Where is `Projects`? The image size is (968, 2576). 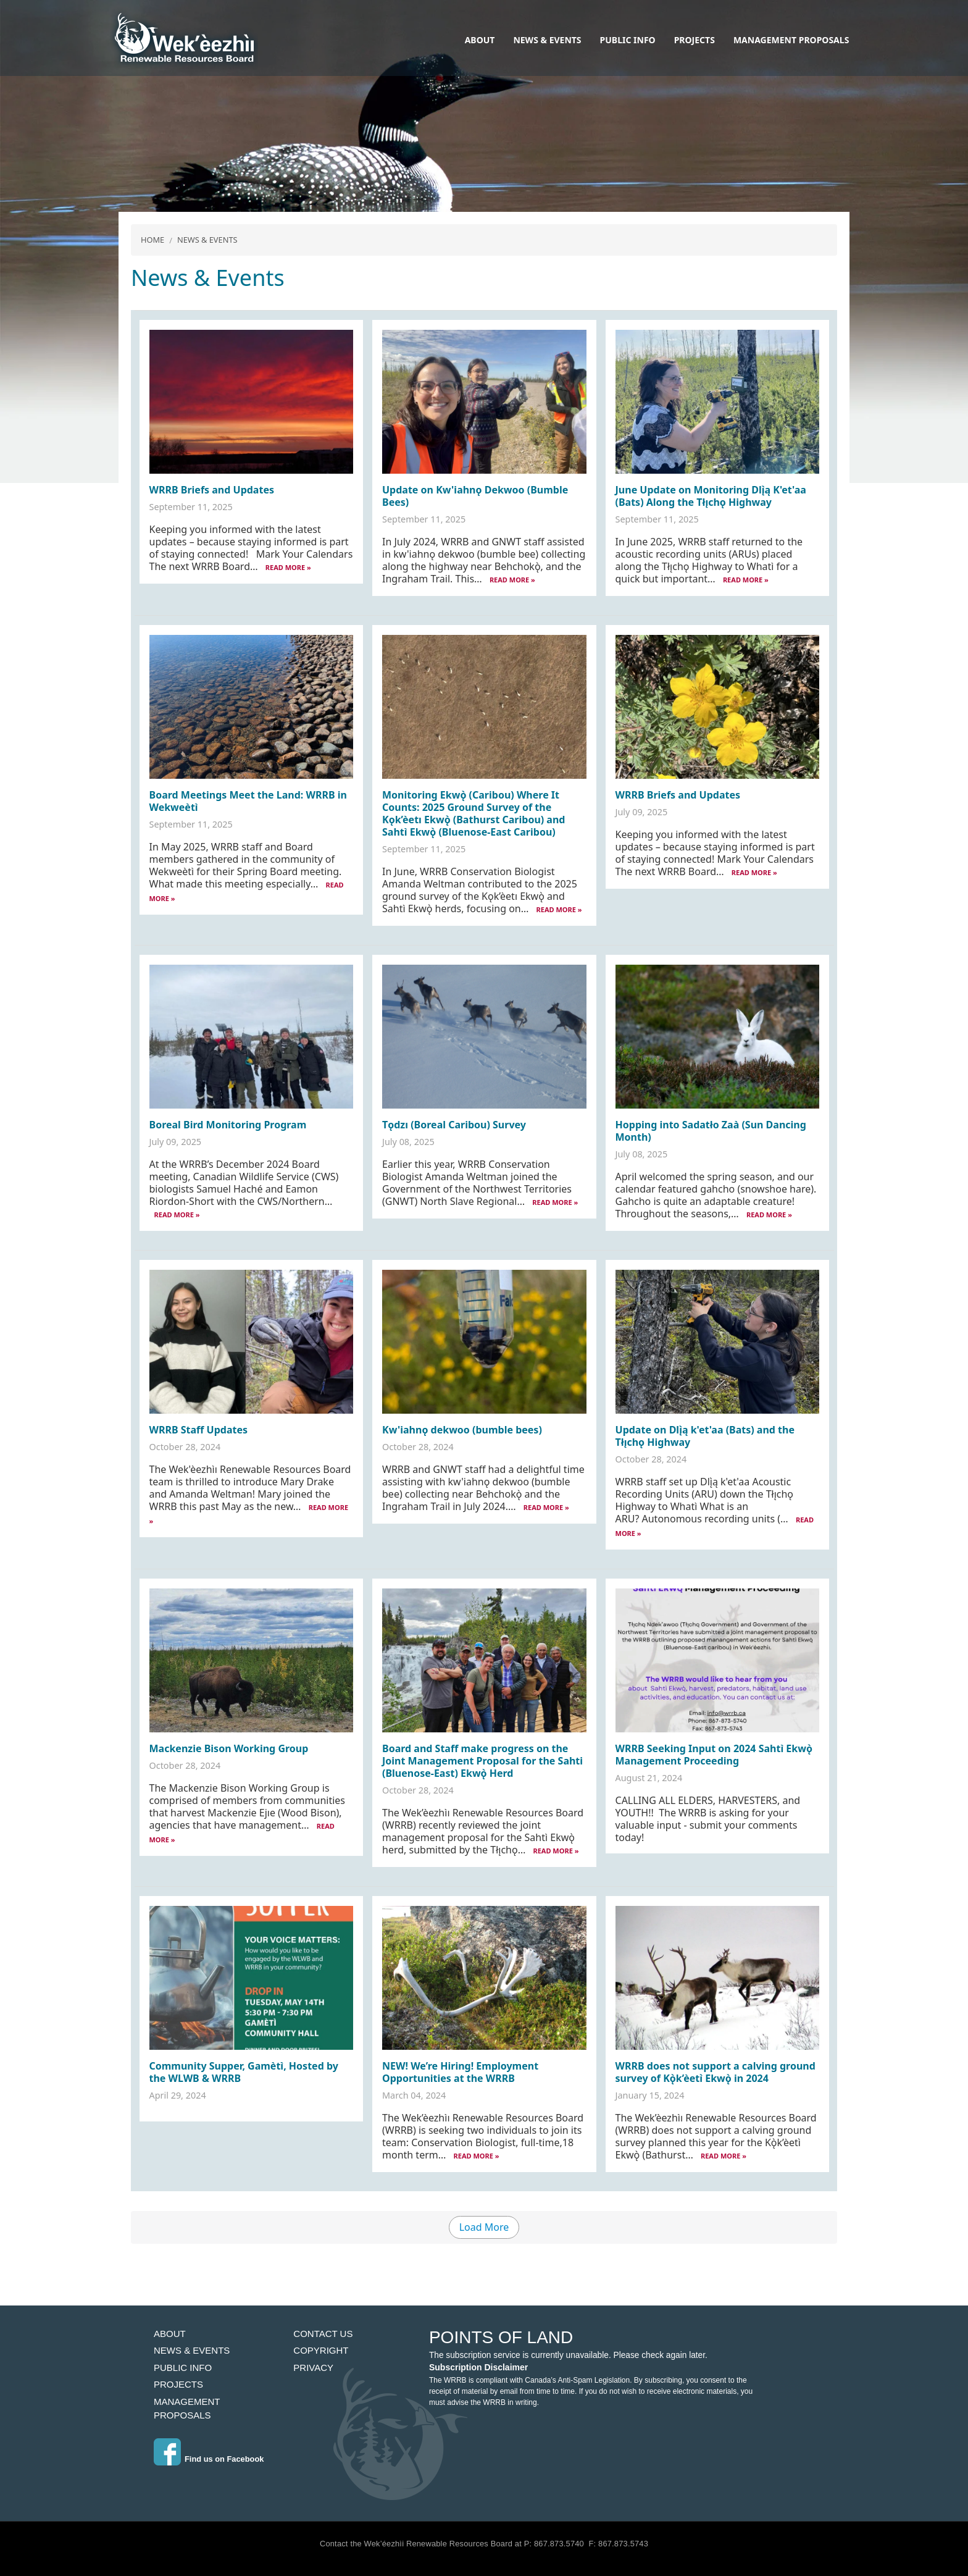
Projects is located at coordinates (694, 40).